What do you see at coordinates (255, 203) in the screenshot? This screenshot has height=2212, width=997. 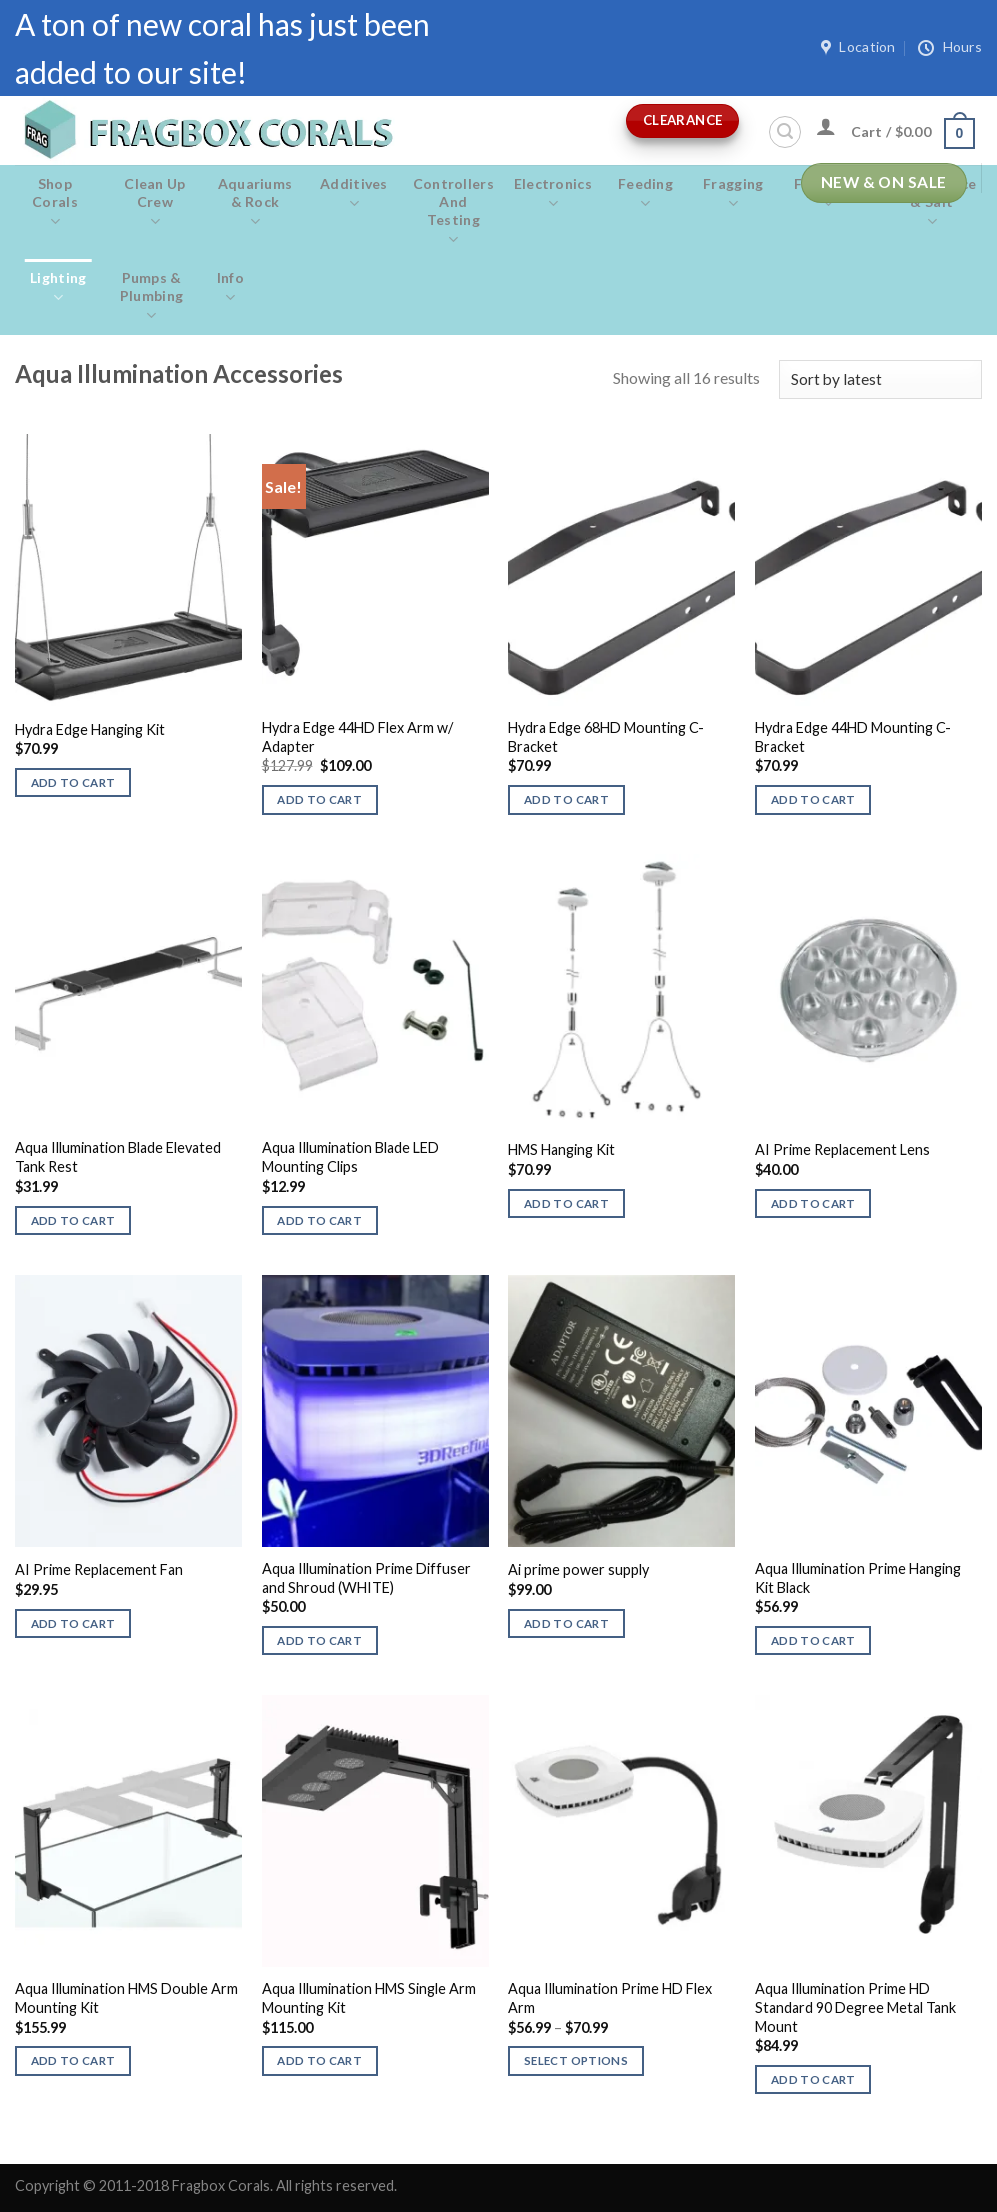 I see `Aquariums & Rock` at bounding box center [255, 203].